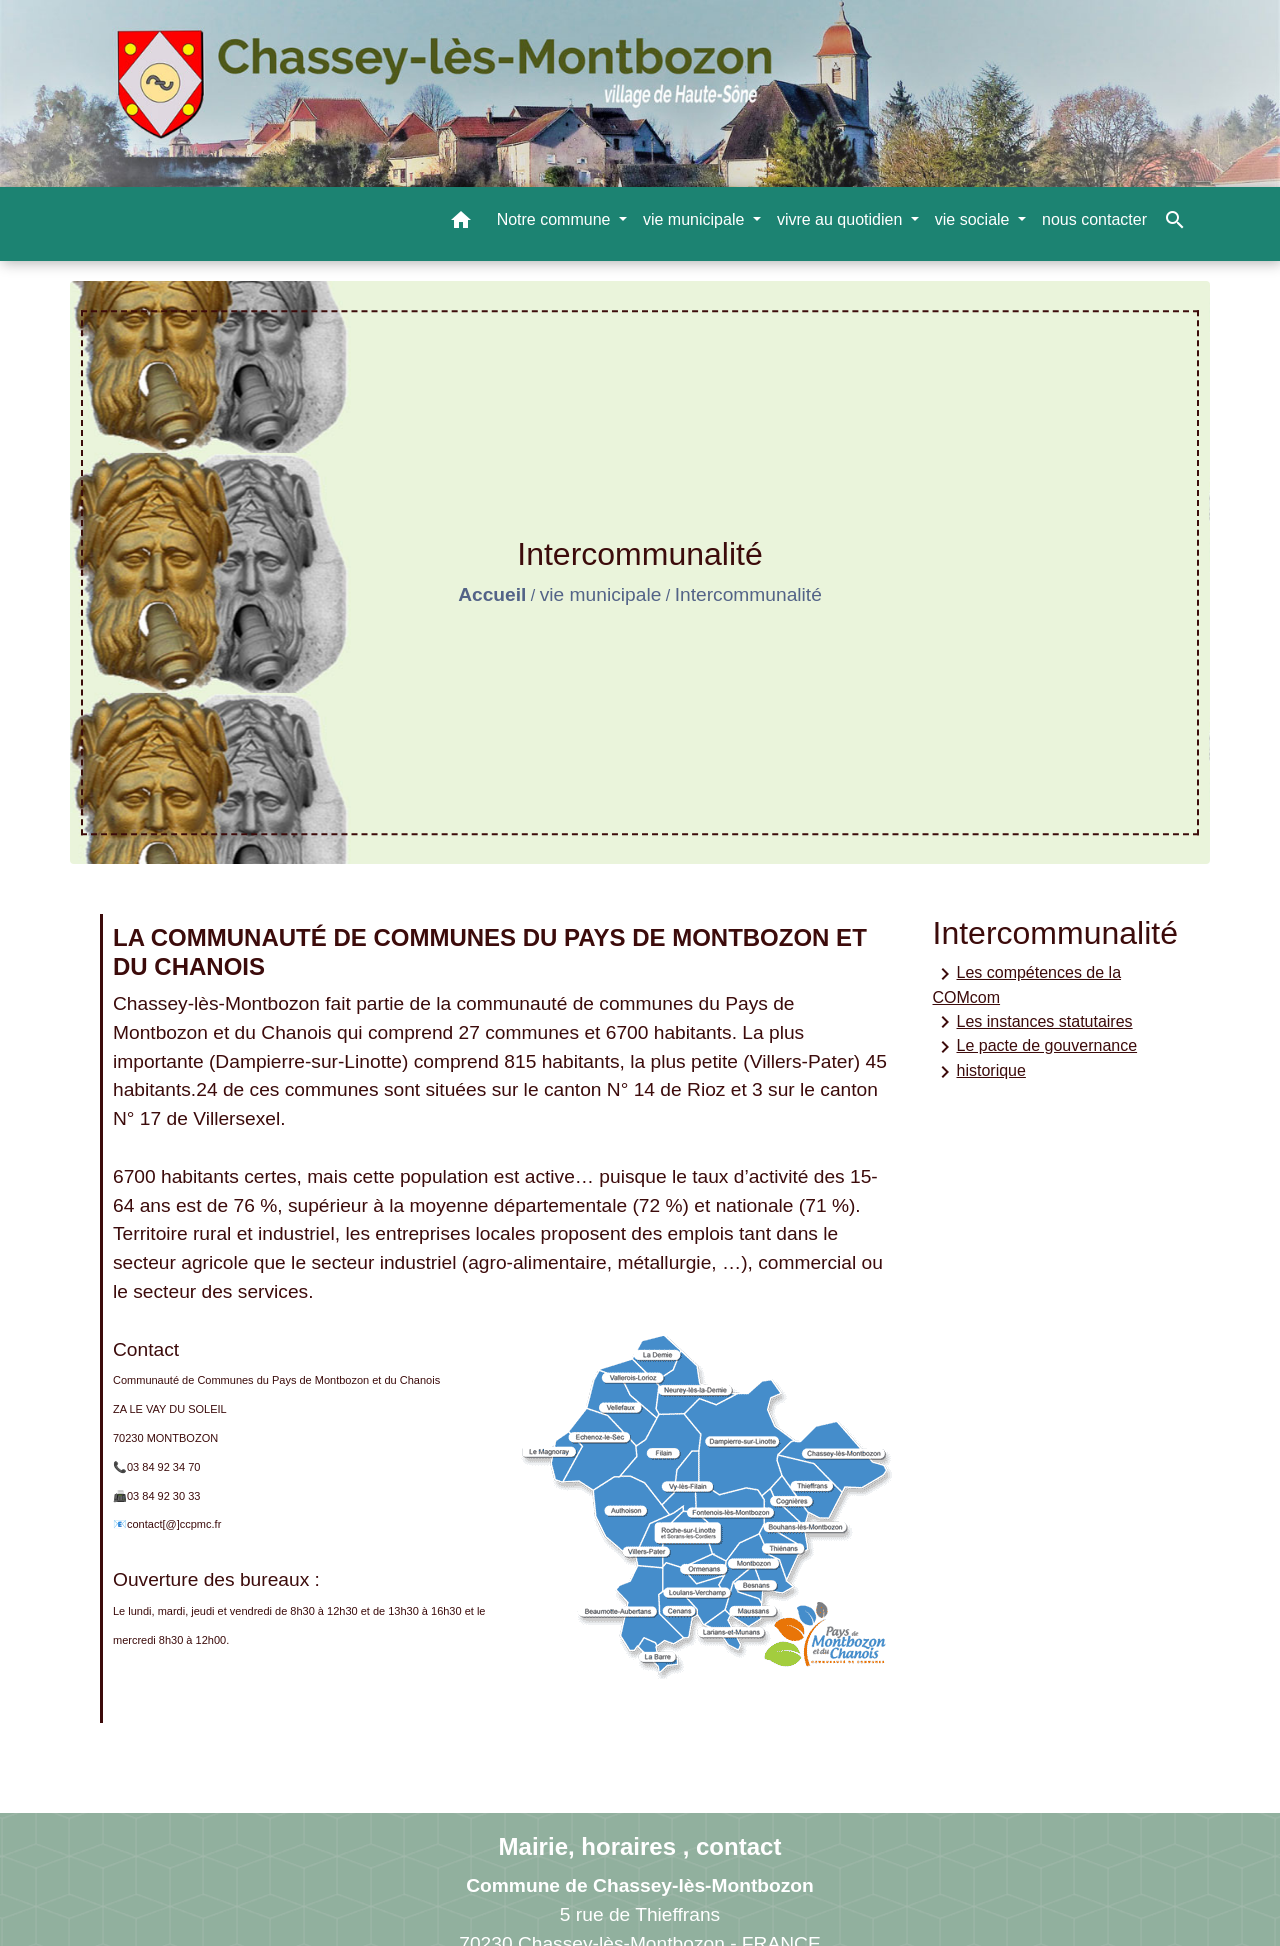  What do you see at coordinates (974, 219) in the screenshot?
I see `vie sociale [button]` at bounding box center [974, 219].